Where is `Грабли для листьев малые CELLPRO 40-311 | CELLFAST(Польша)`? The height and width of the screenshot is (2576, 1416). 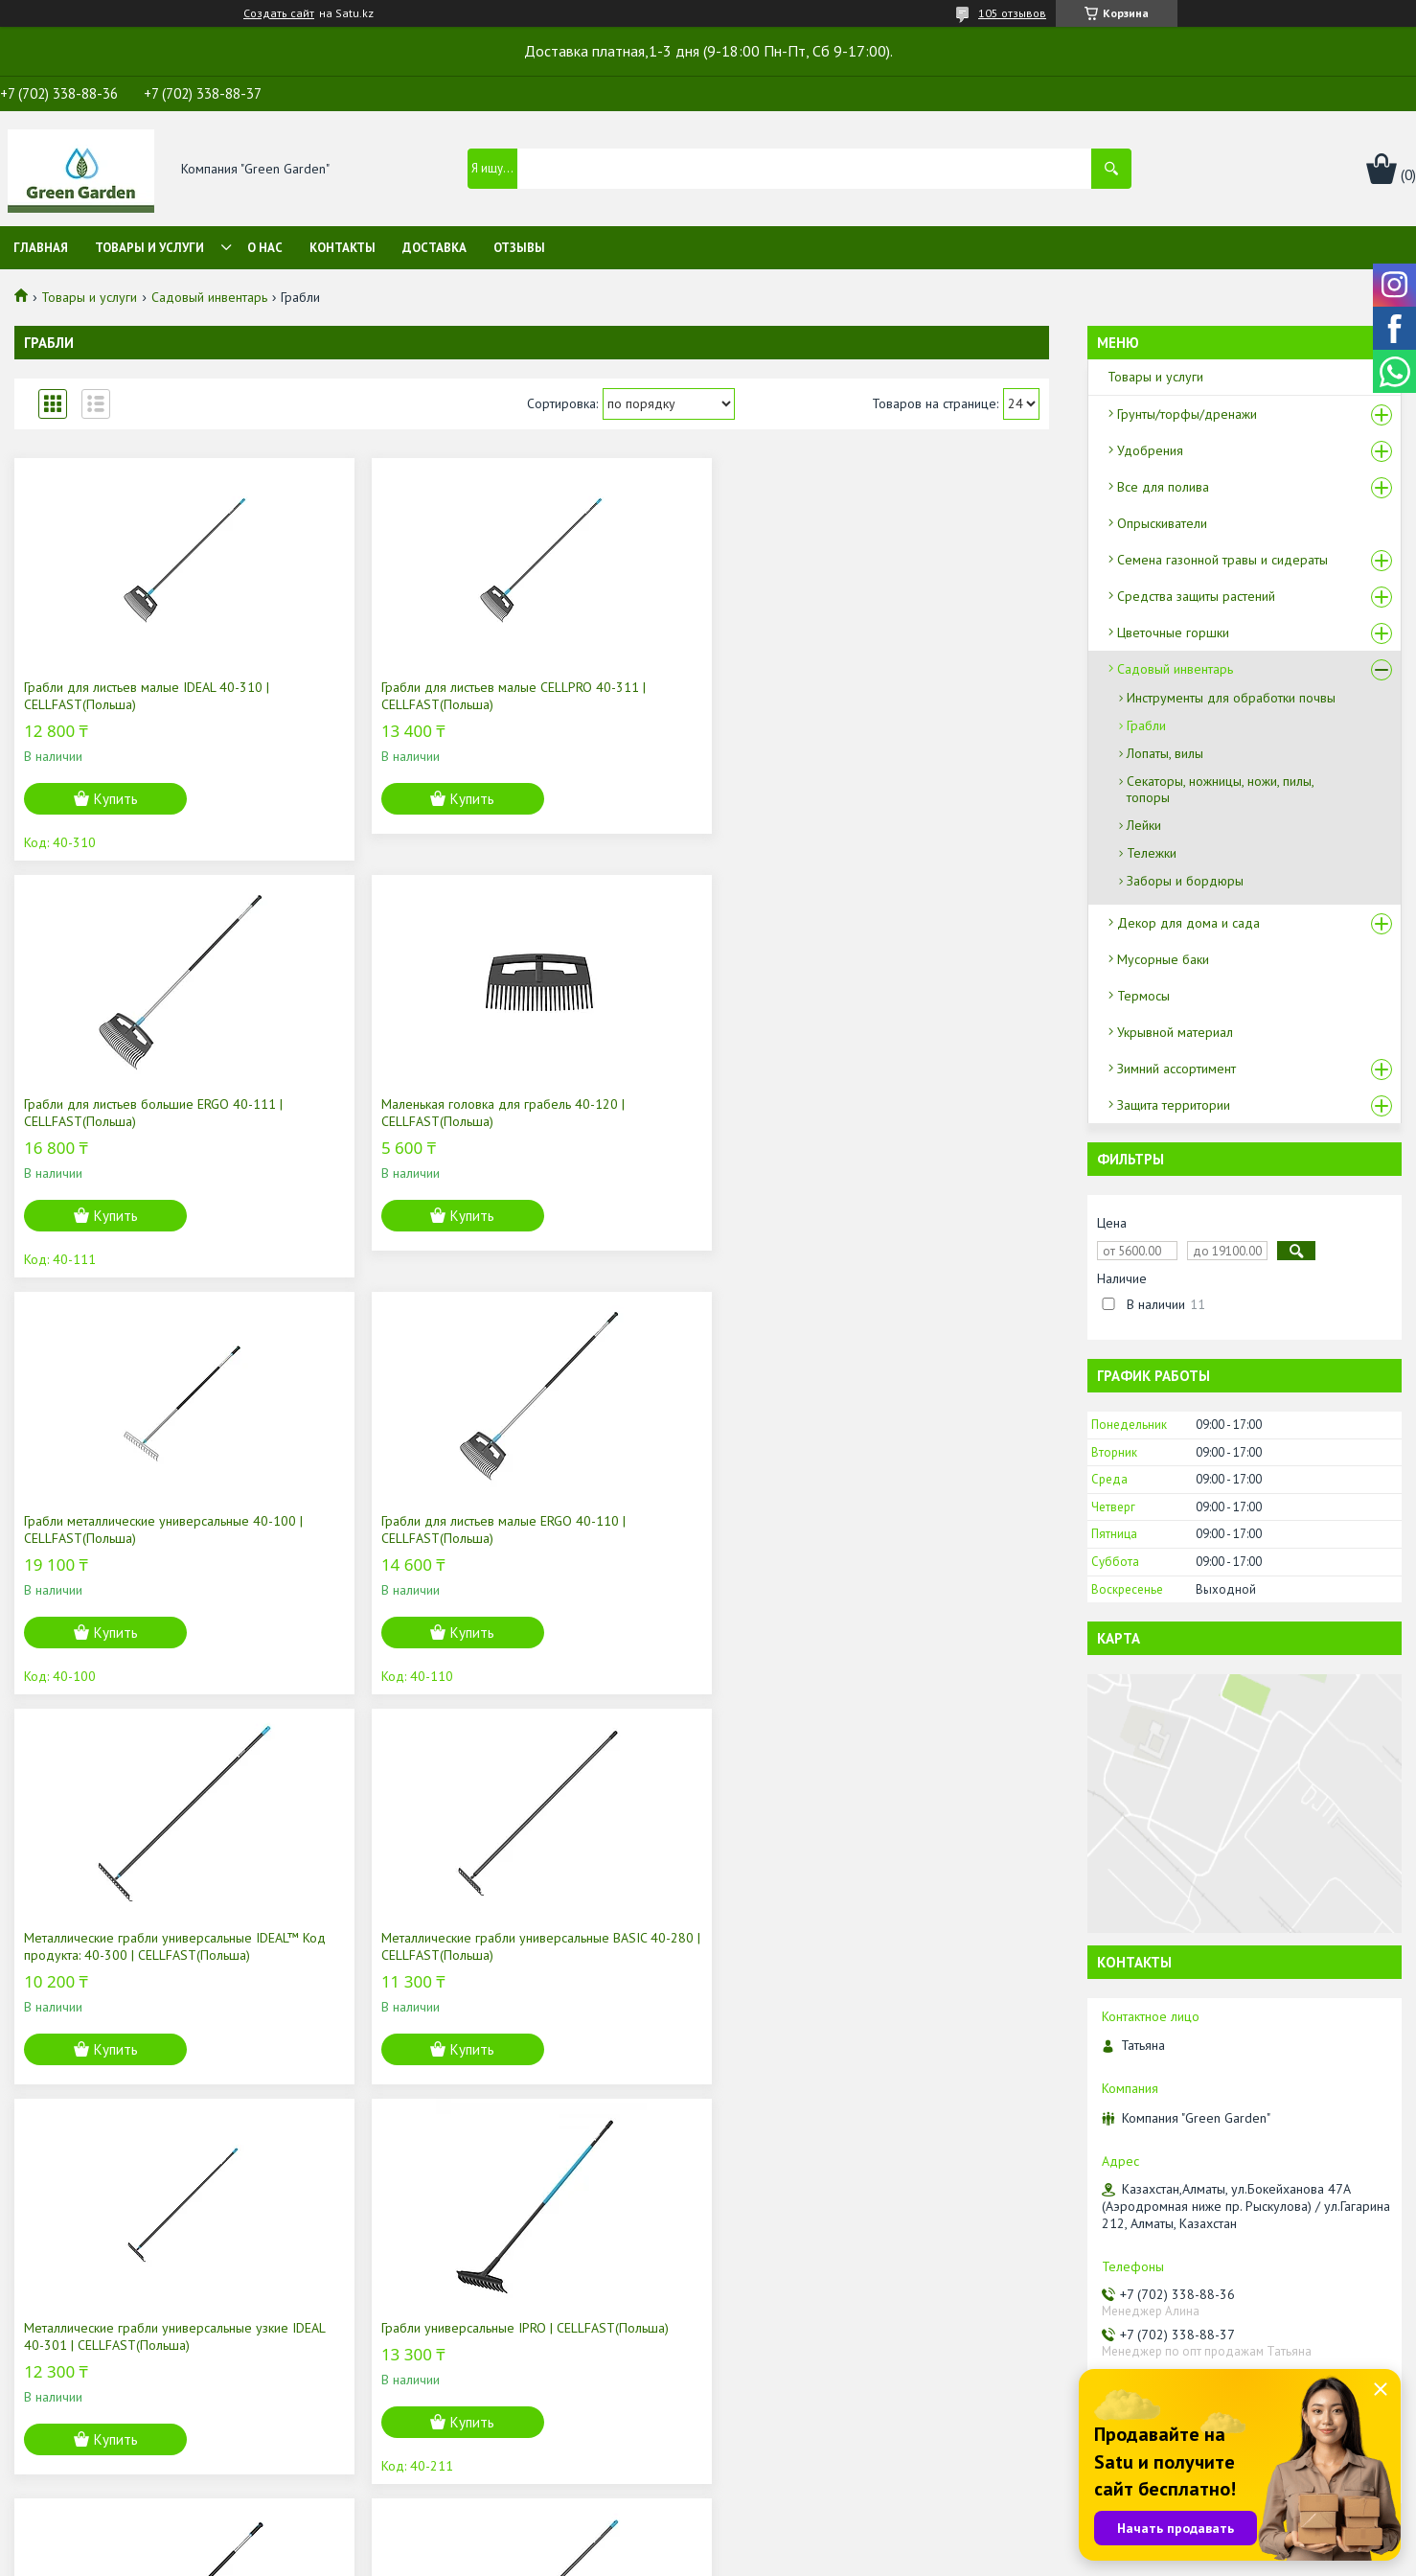
Грабли для листьев малые CELLPRO 40-311 | CELLFAST(Польша) is located at coordinates (391, 695).